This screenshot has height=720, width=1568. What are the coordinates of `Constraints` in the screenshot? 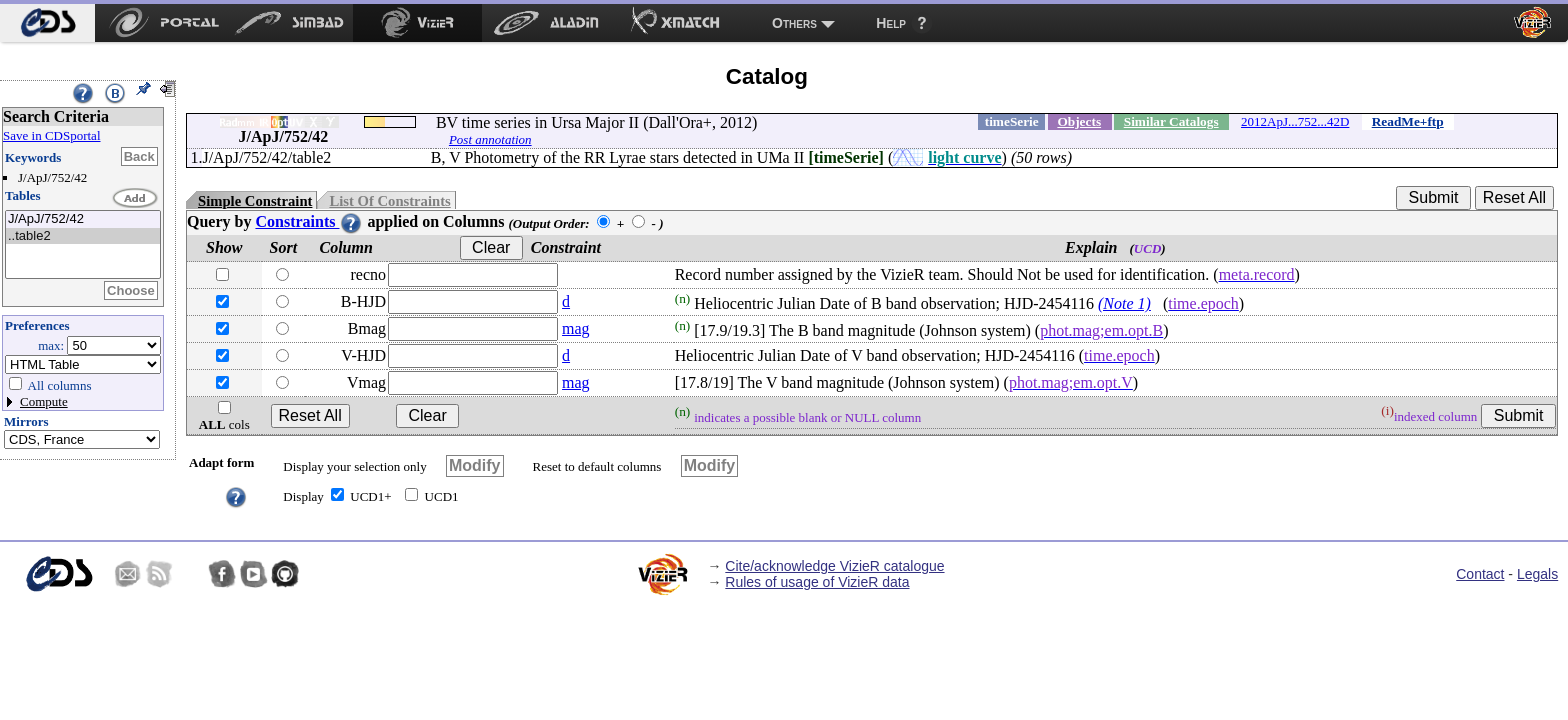 It's located at (309, 221).